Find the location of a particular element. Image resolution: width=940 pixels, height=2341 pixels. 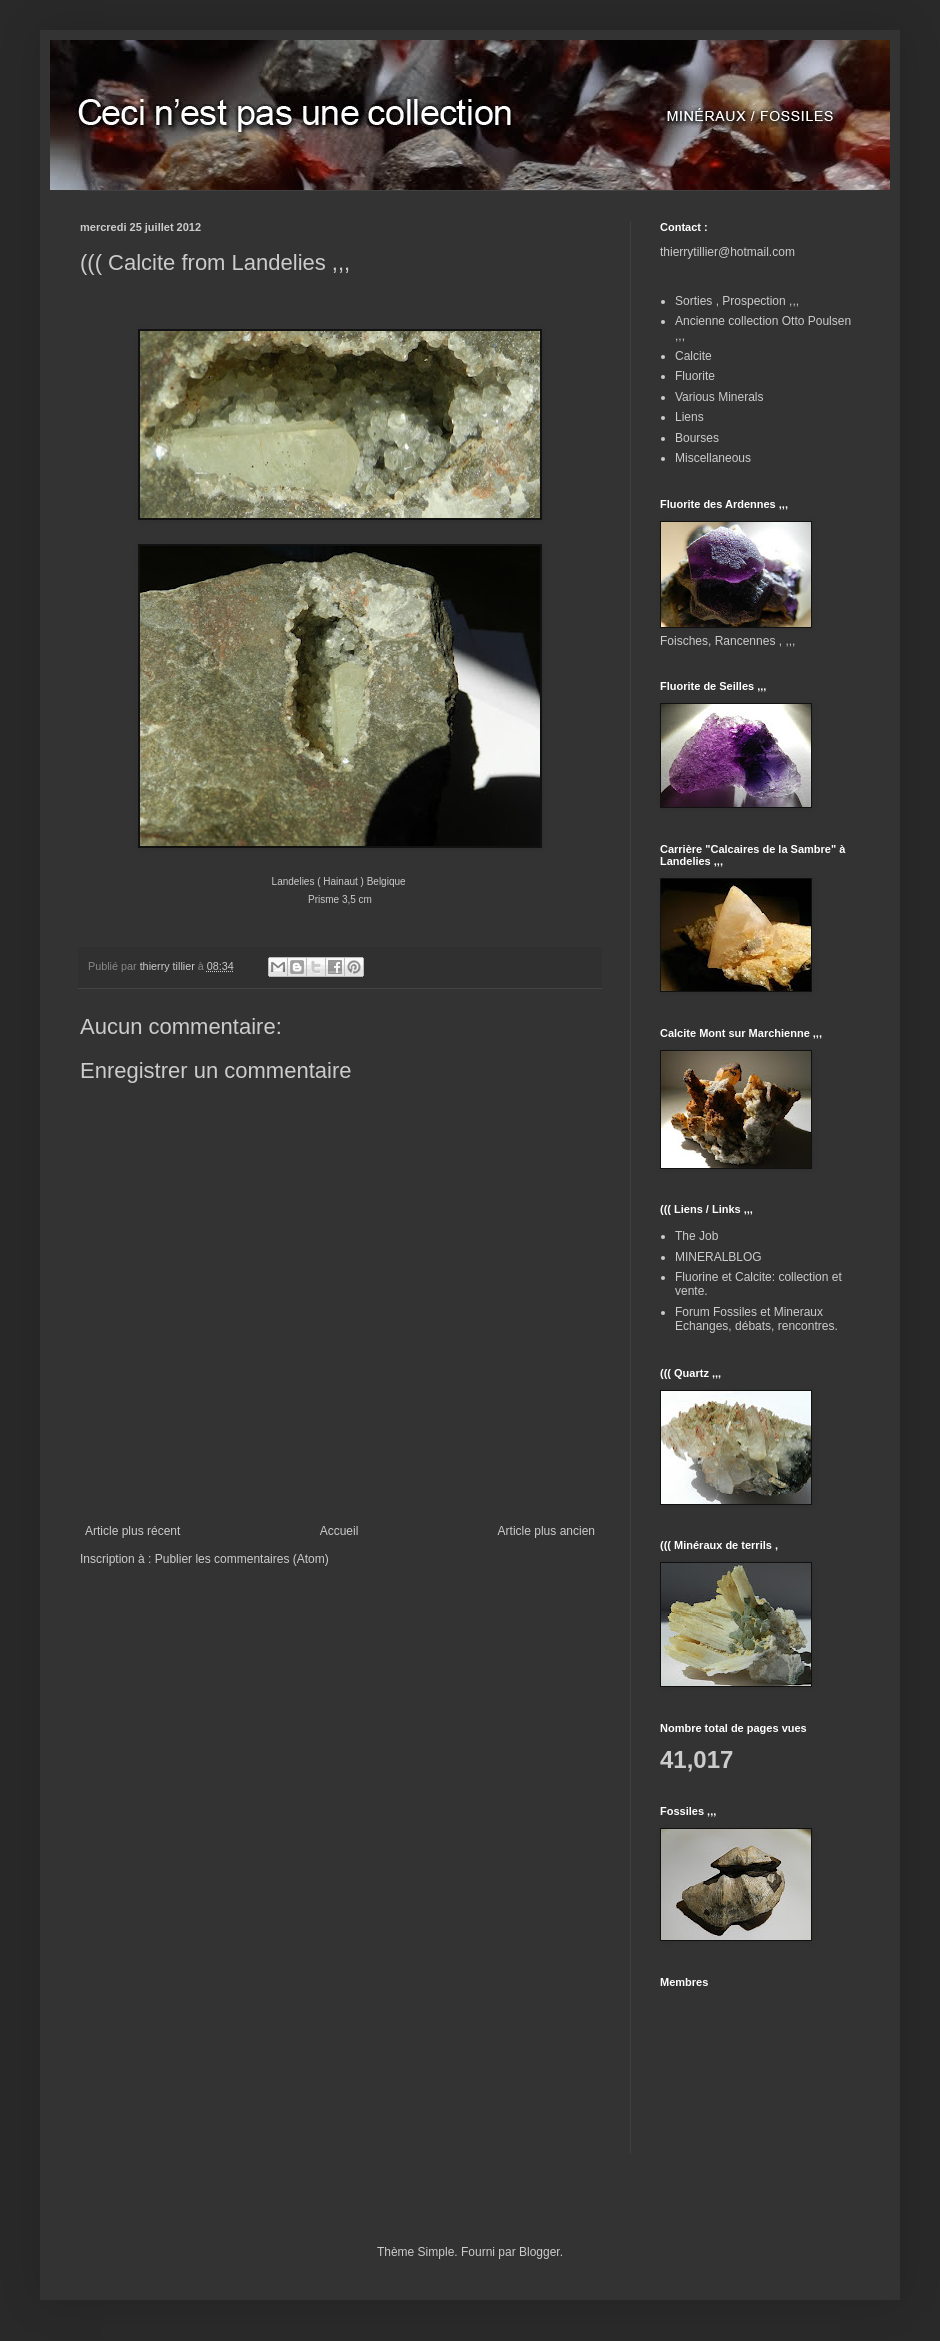

Sorties , Prospection ,,, is located at coordinates (737, 301).